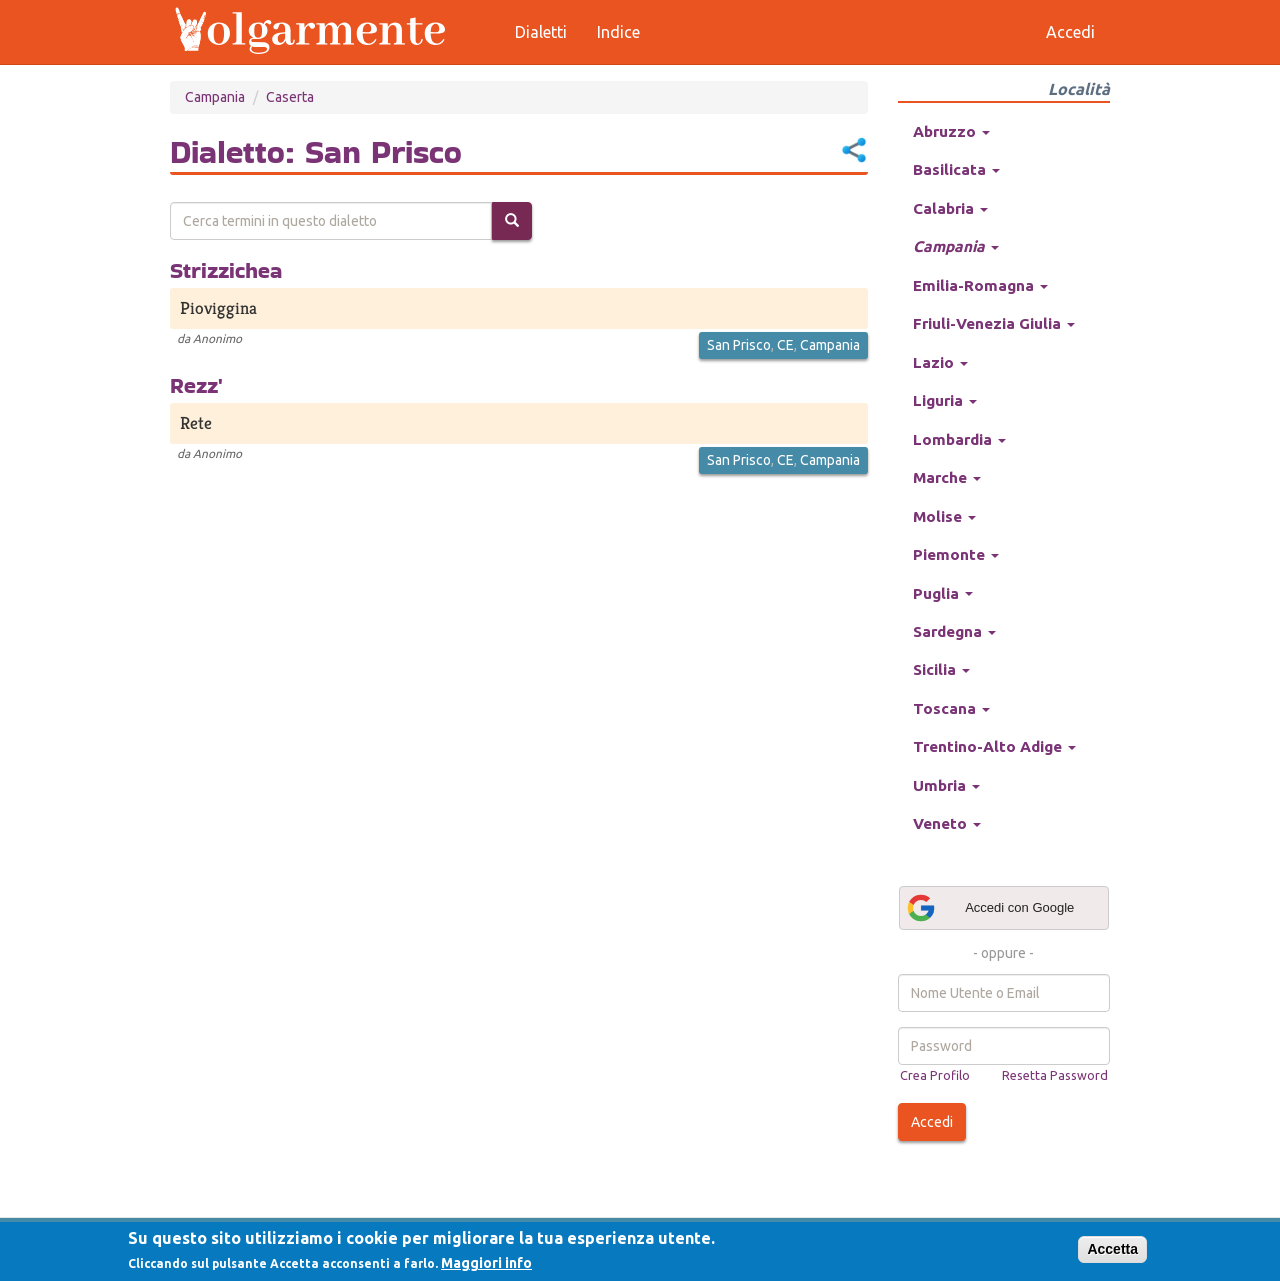 Image resolution: width=1280 pixels, height=1281 pixels. What do you see at coordinates (785, 345) in the screenshot?
I see `CE` at bounding box center [785, 345].